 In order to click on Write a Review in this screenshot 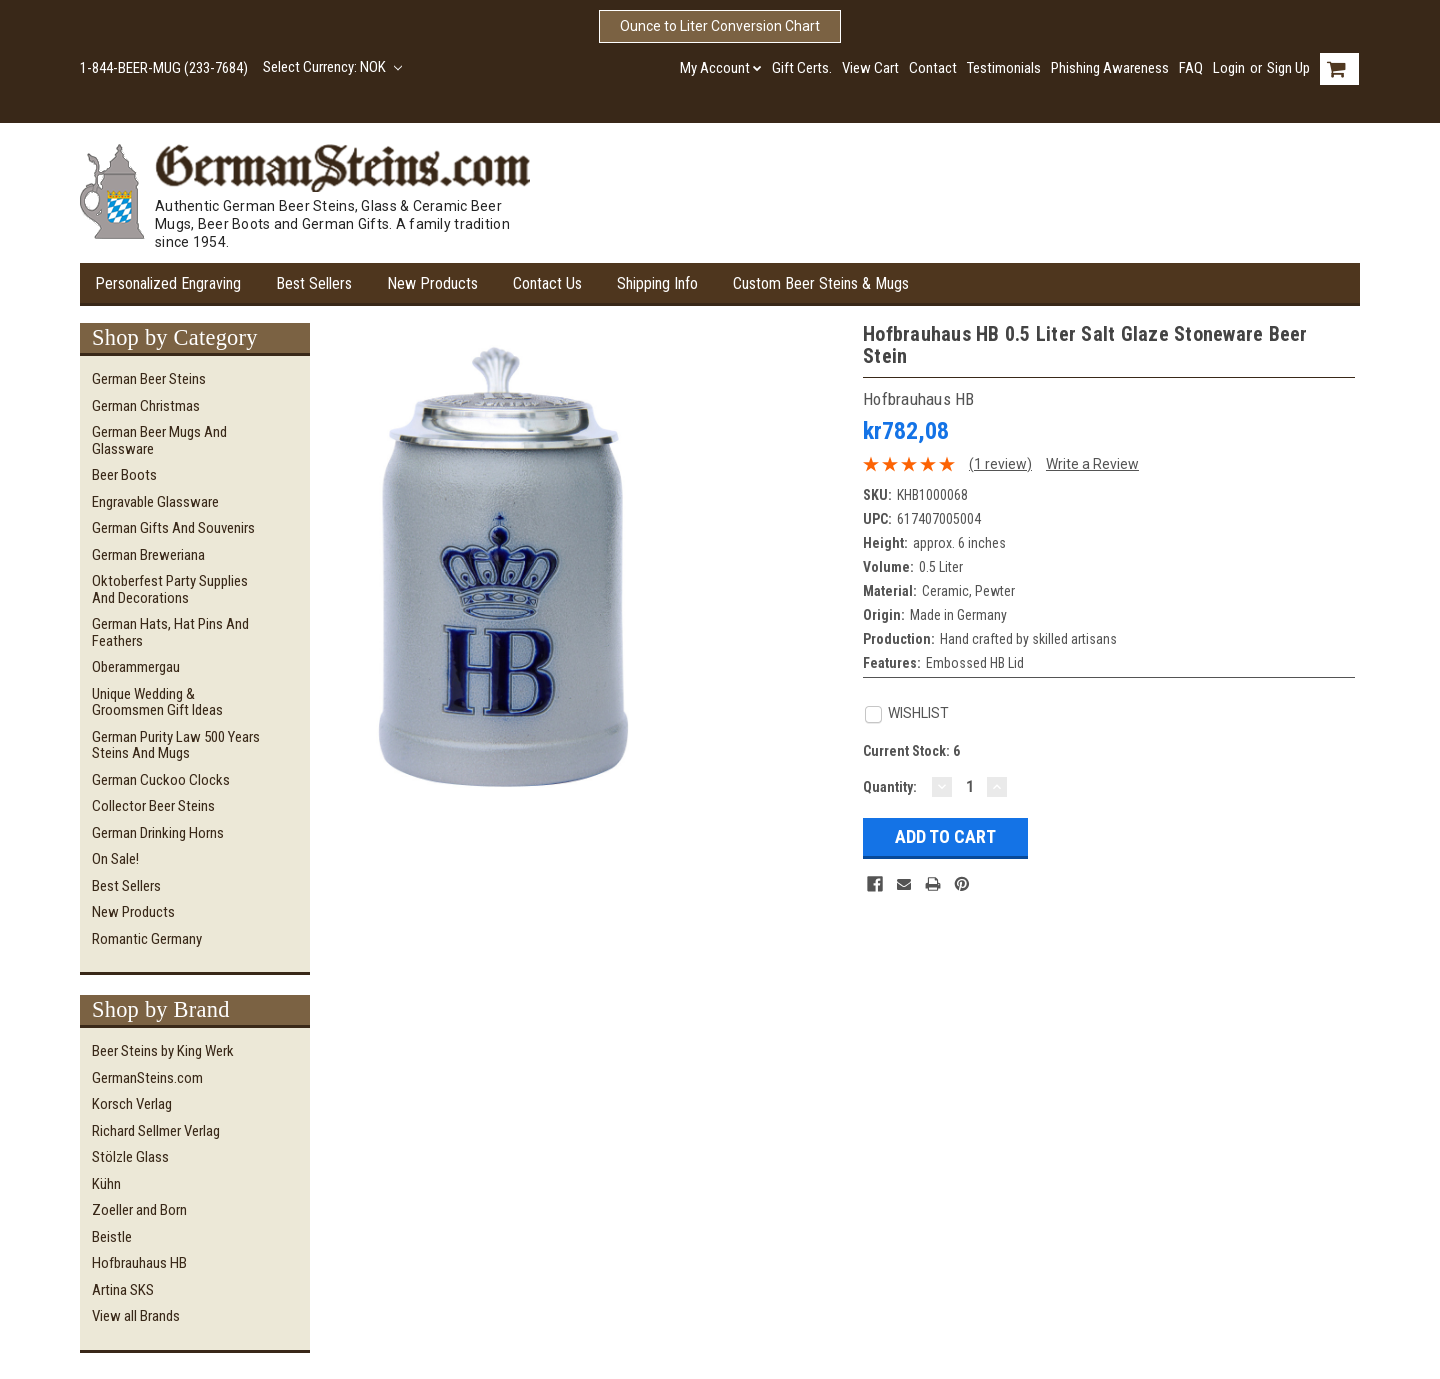, I will do `click(1092, 464)`.